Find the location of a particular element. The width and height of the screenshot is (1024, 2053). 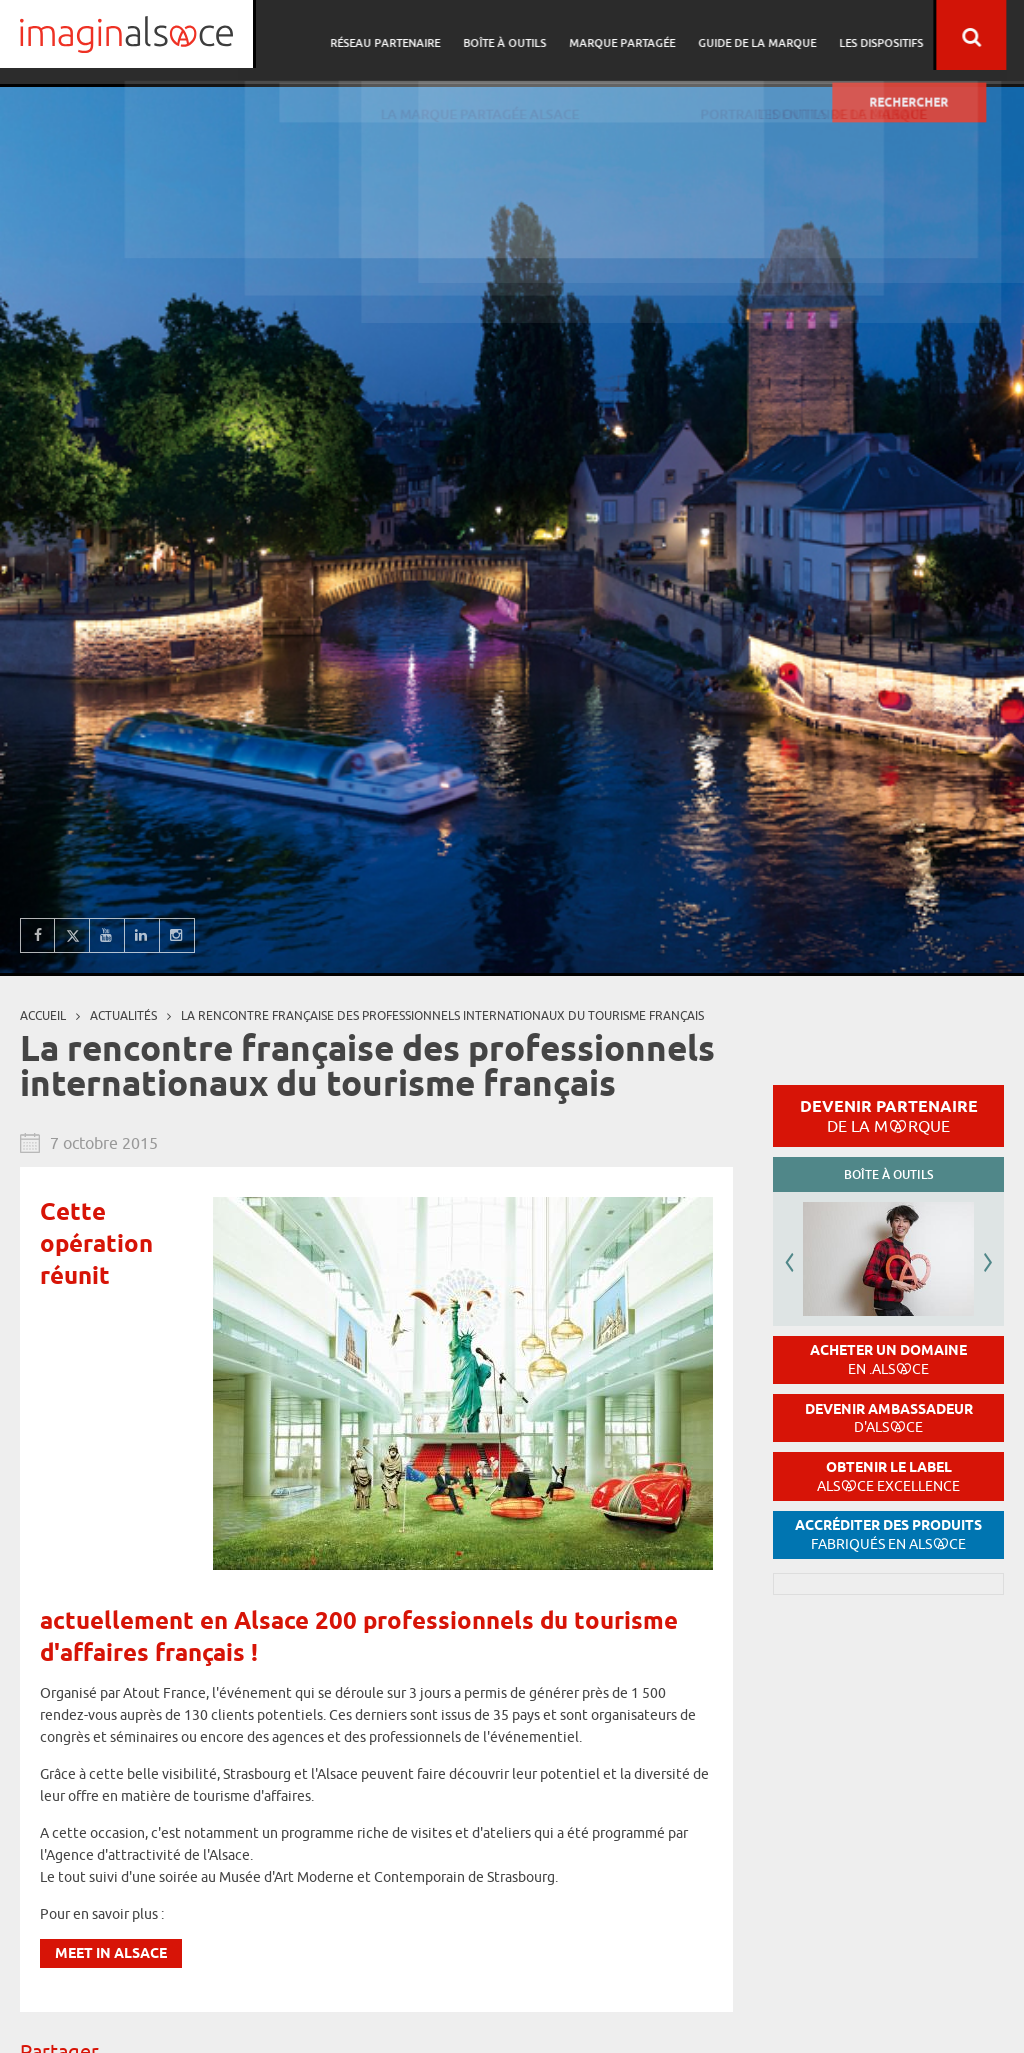

Guide de la marque is located at coordinates (778, 35).